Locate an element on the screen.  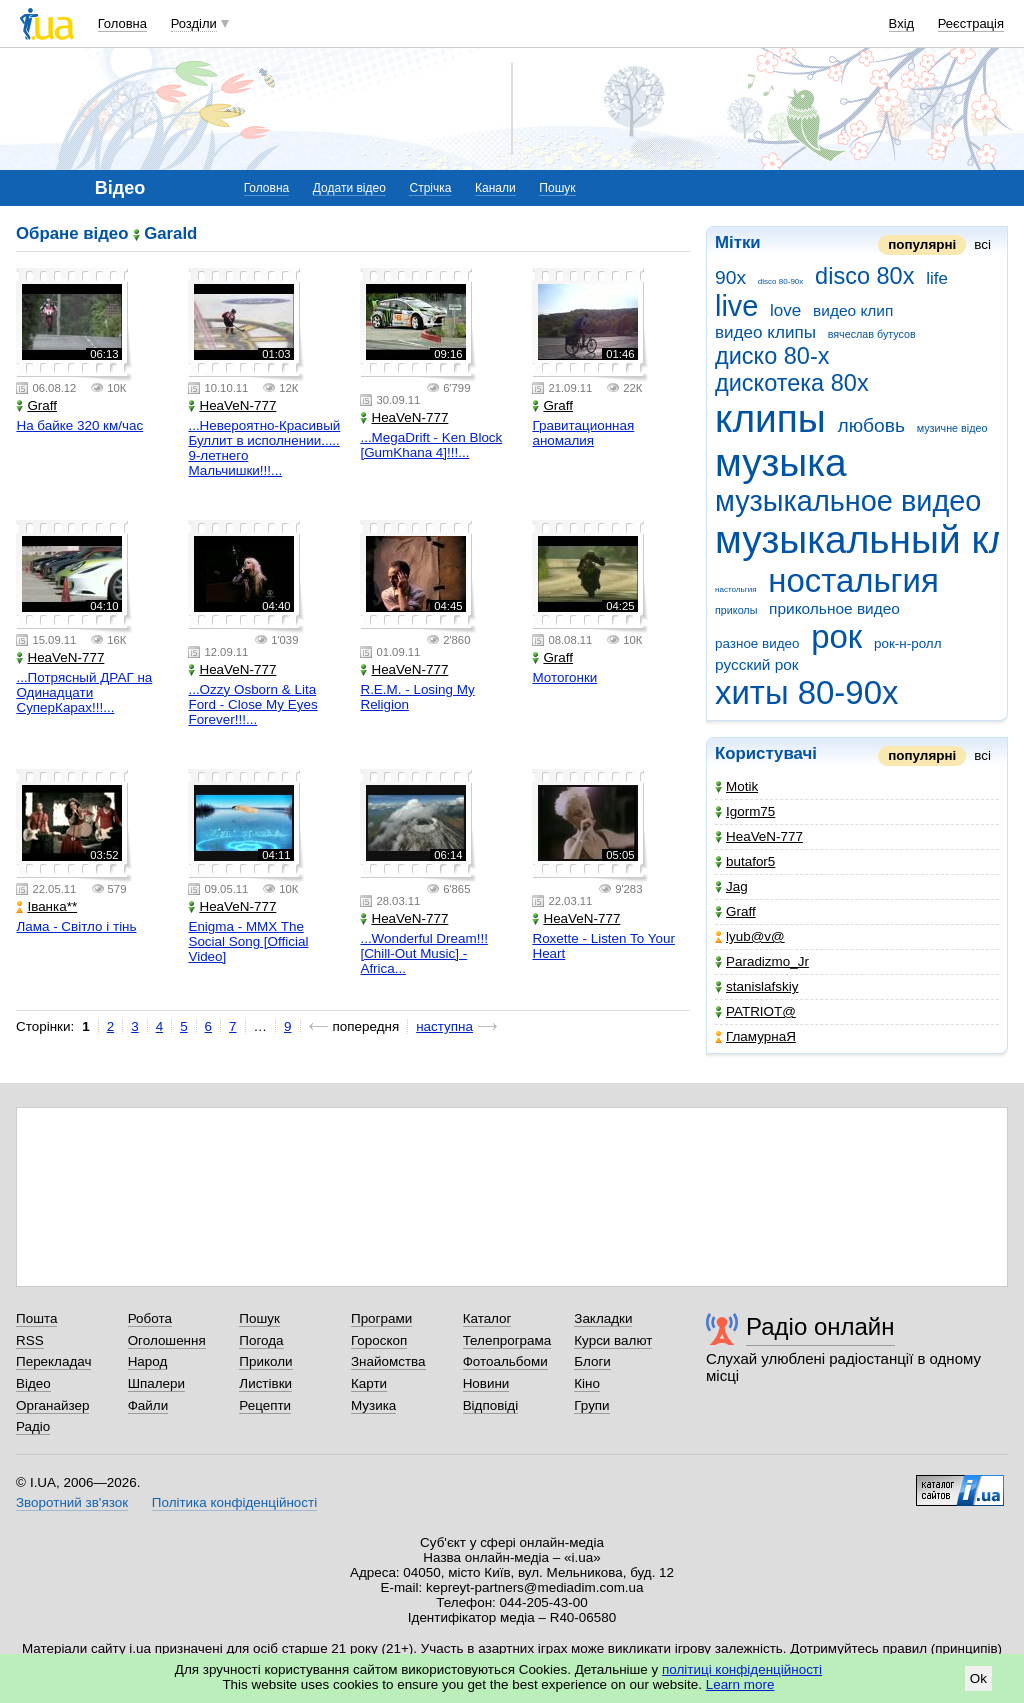
Paradizmo_Jr is located at coordinates (762, 961).